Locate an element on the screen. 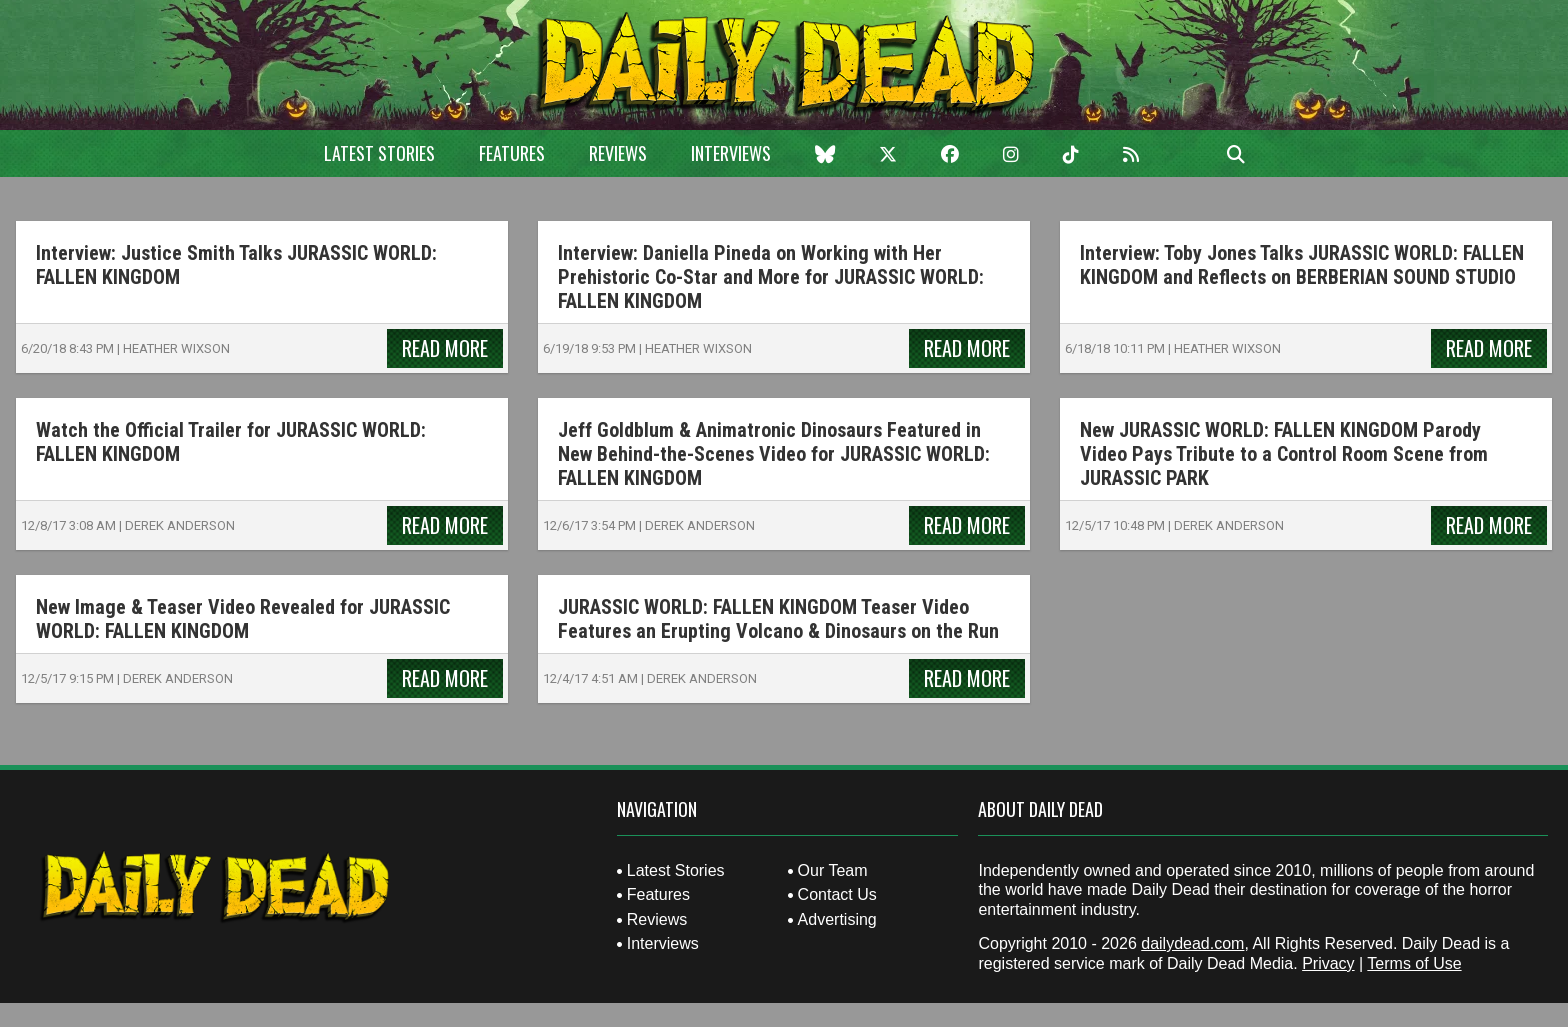  dailydead.com is located at coordinates (1192, 943).